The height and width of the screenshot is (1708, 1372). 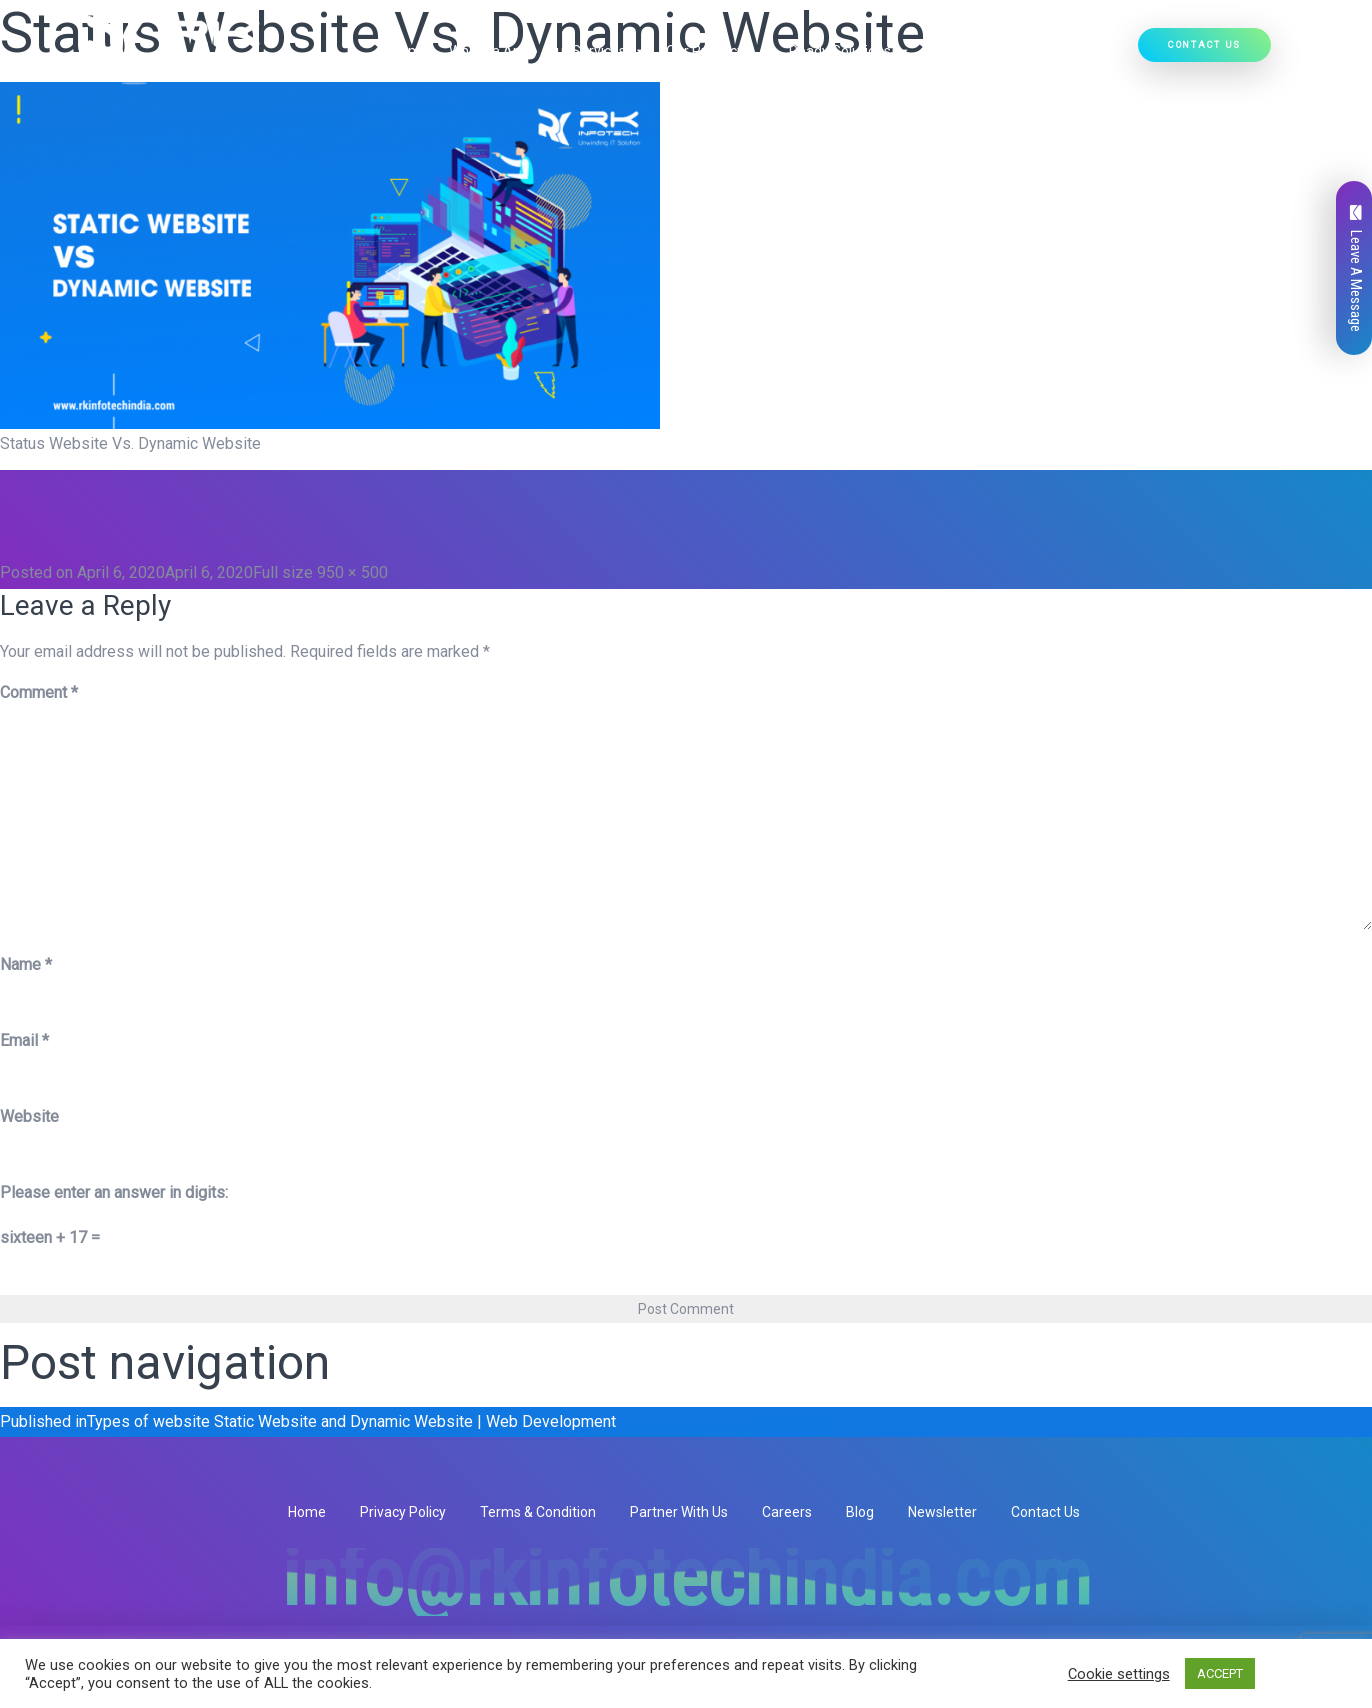 What do you see at coordinates (596, 51) in the screenshot?
I see `Our Services` at bounding box center [596, 51].